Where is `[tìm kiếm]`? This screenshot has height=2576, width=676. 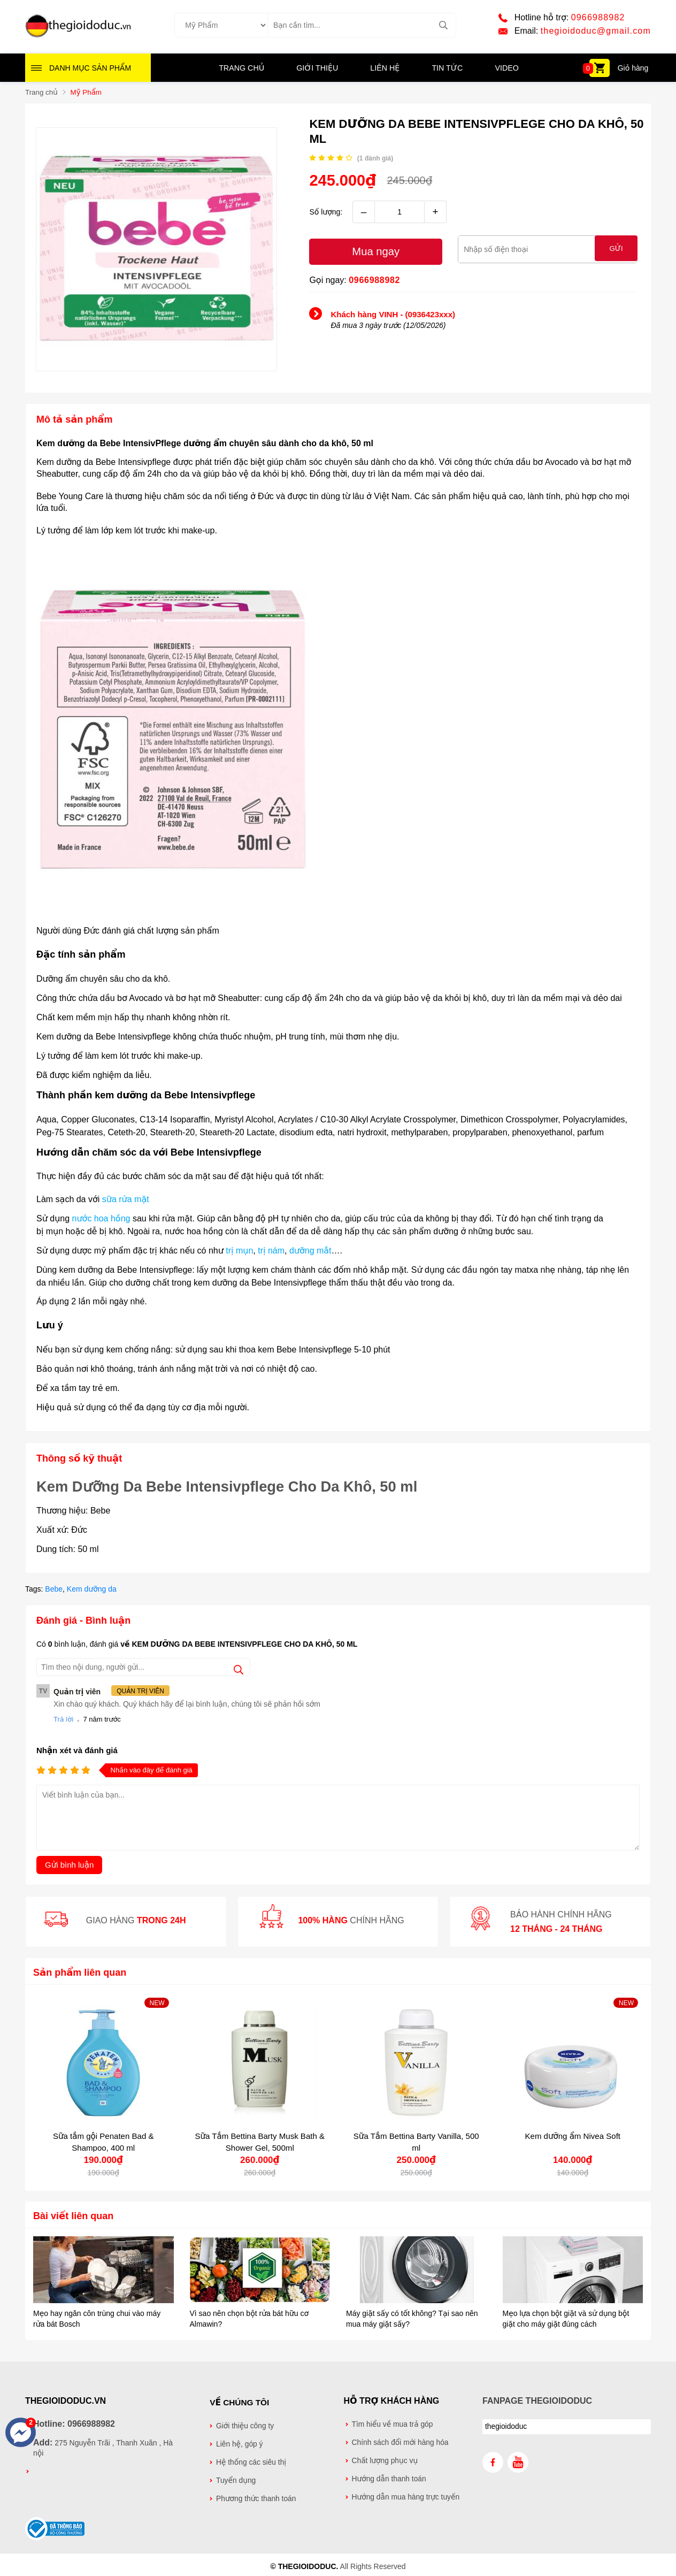 [tìm kiếm] is located at coordinates (444, 26).